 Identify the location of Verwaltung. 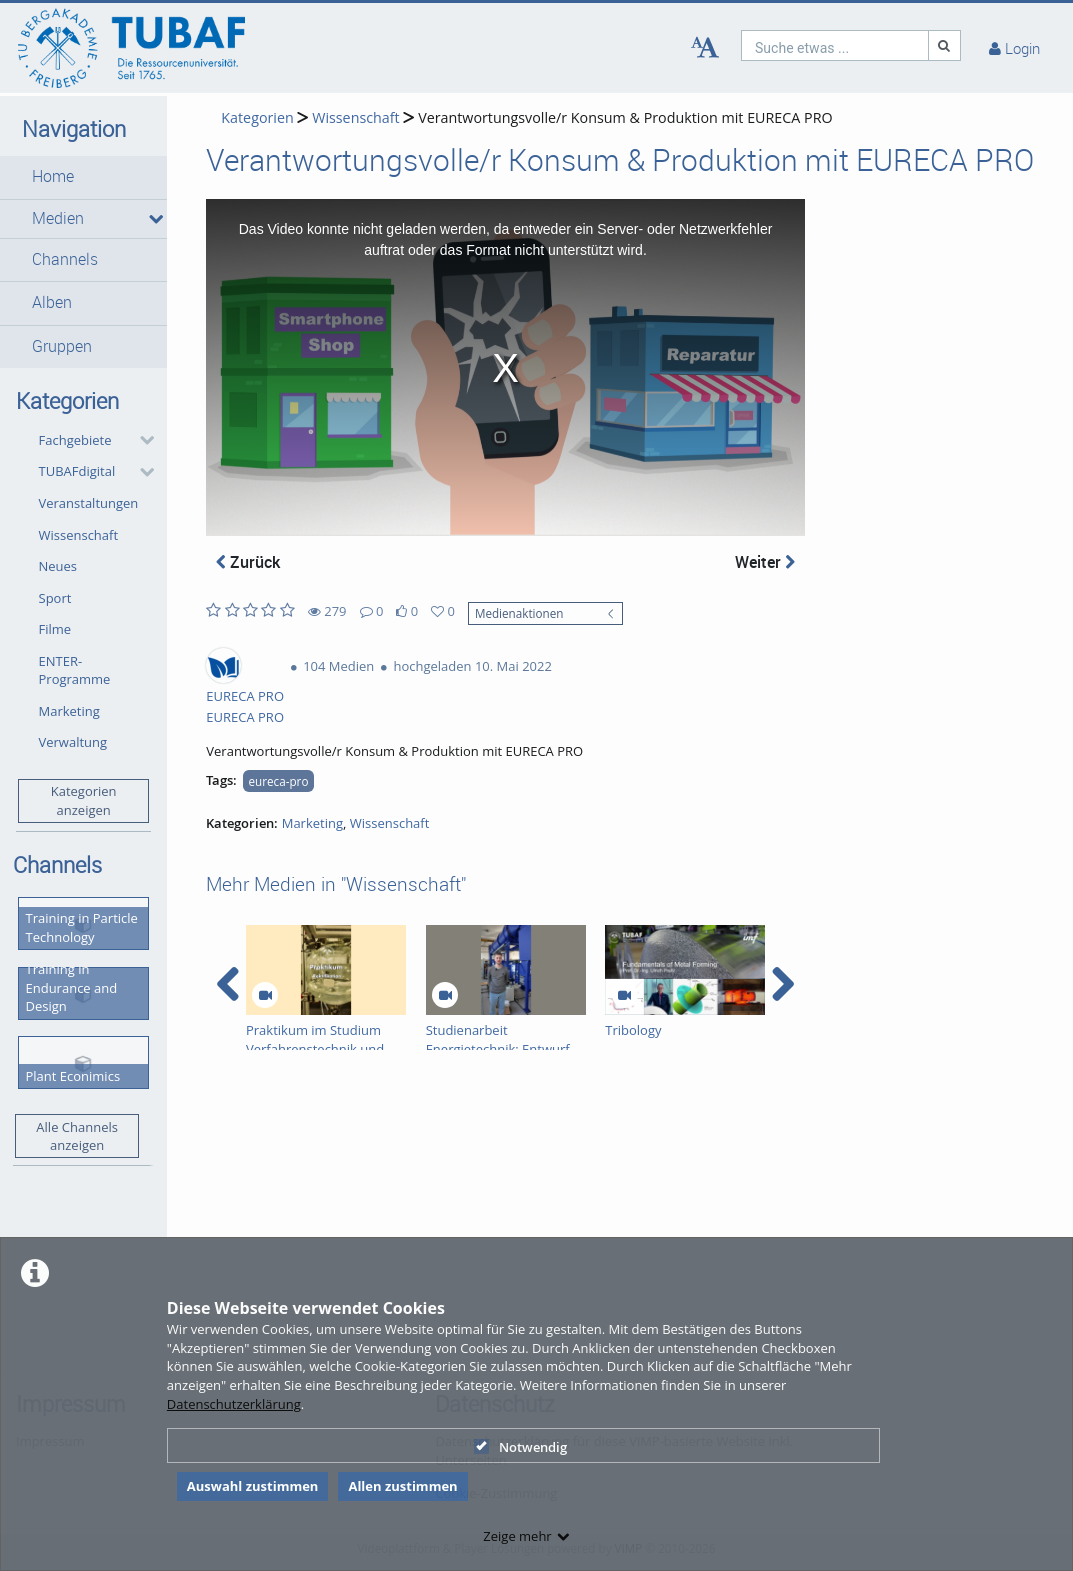
(73, 742).